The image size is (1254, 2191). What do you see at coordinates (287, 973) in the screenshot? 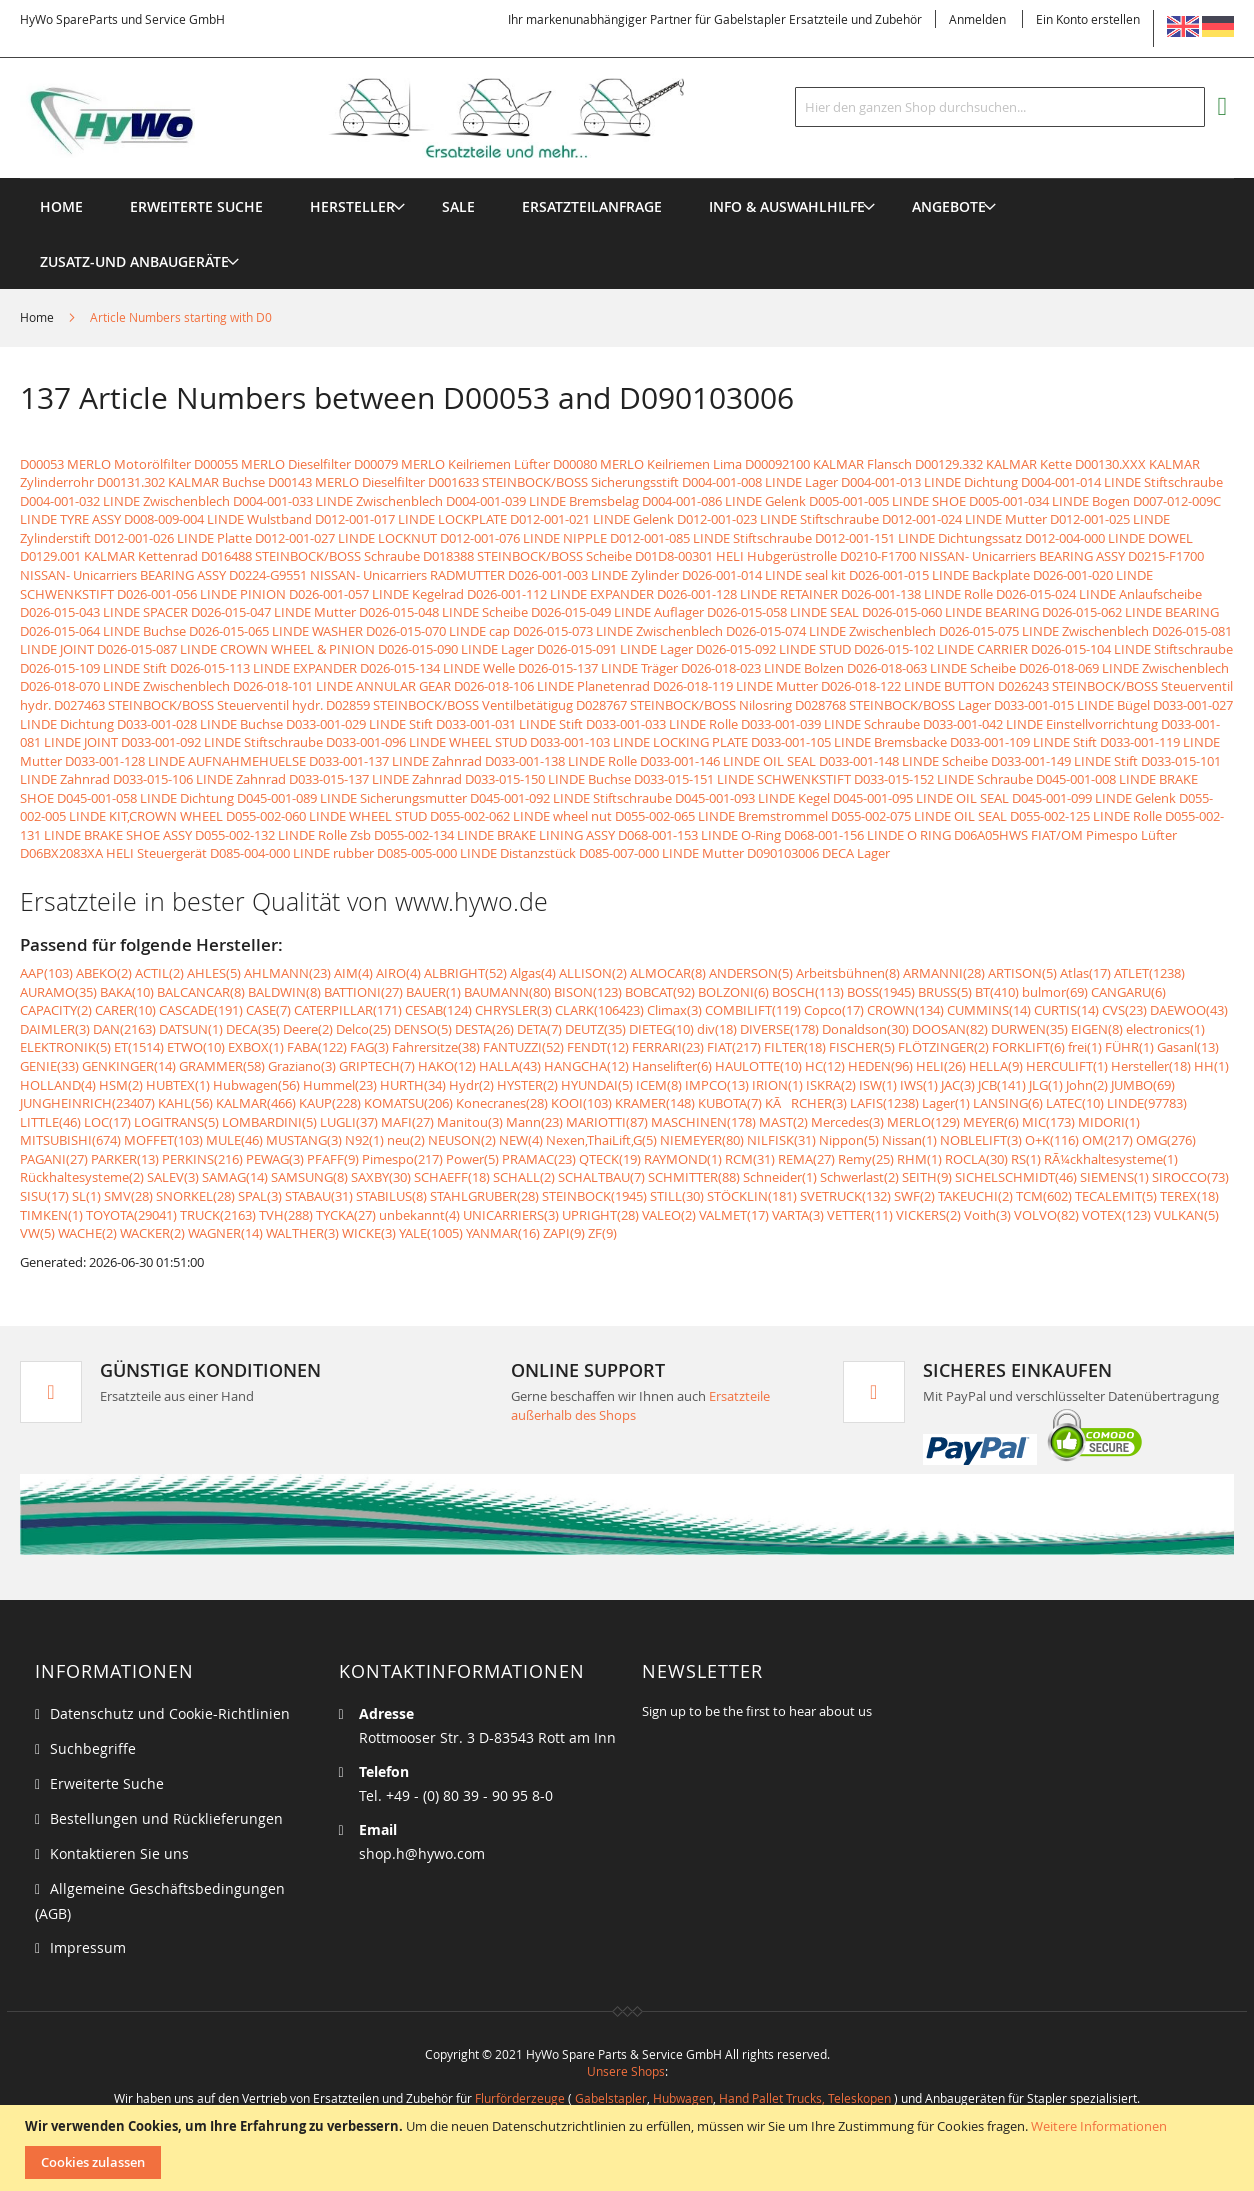
I see `AHLMANN(23)` at bounding box center [287, 973].